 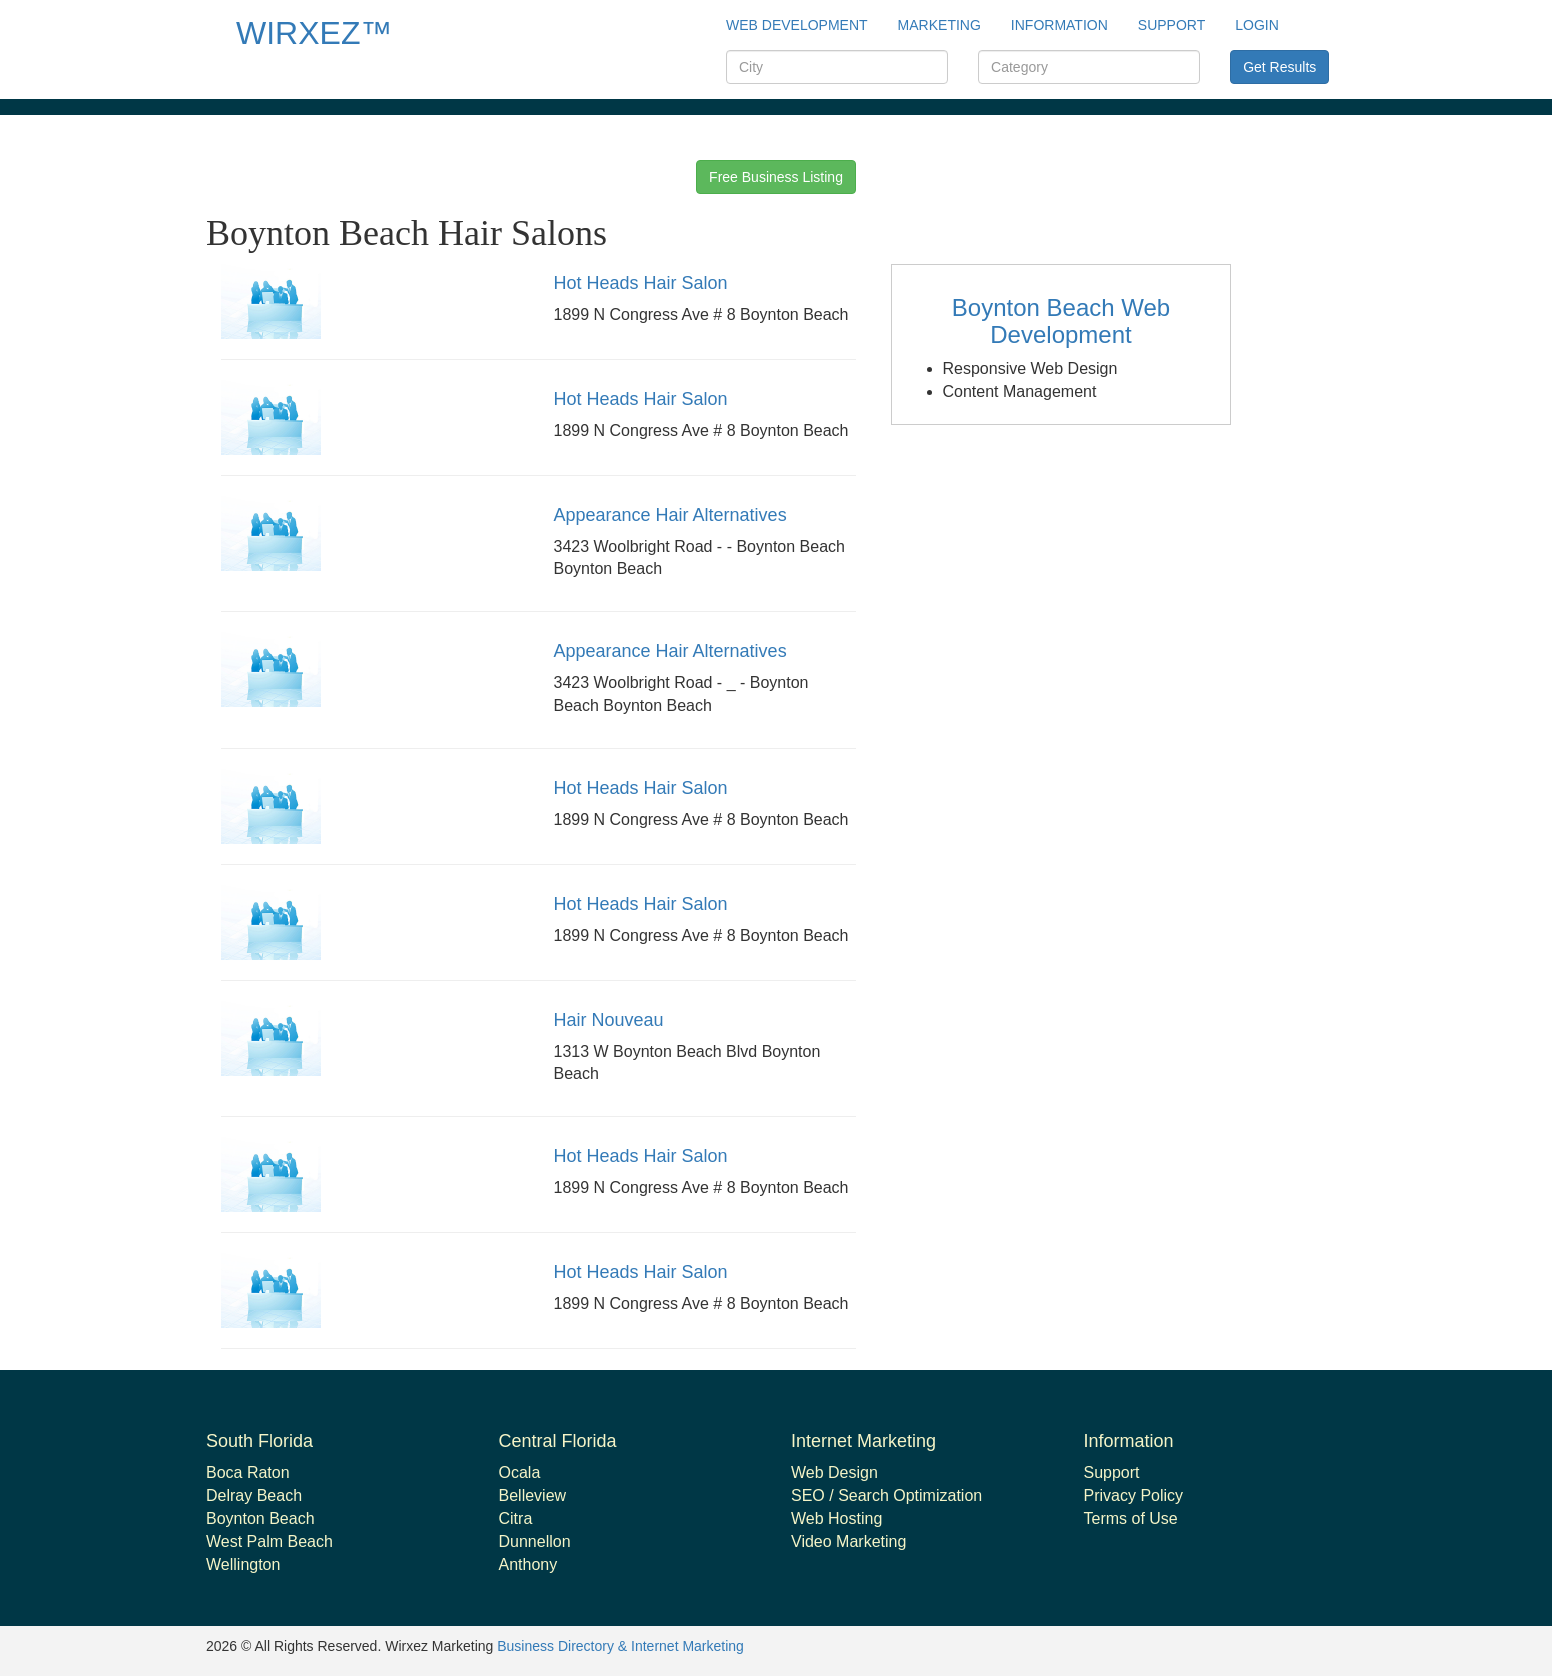 I want to click on Terms of Use, so click(x=1131, y=1518).